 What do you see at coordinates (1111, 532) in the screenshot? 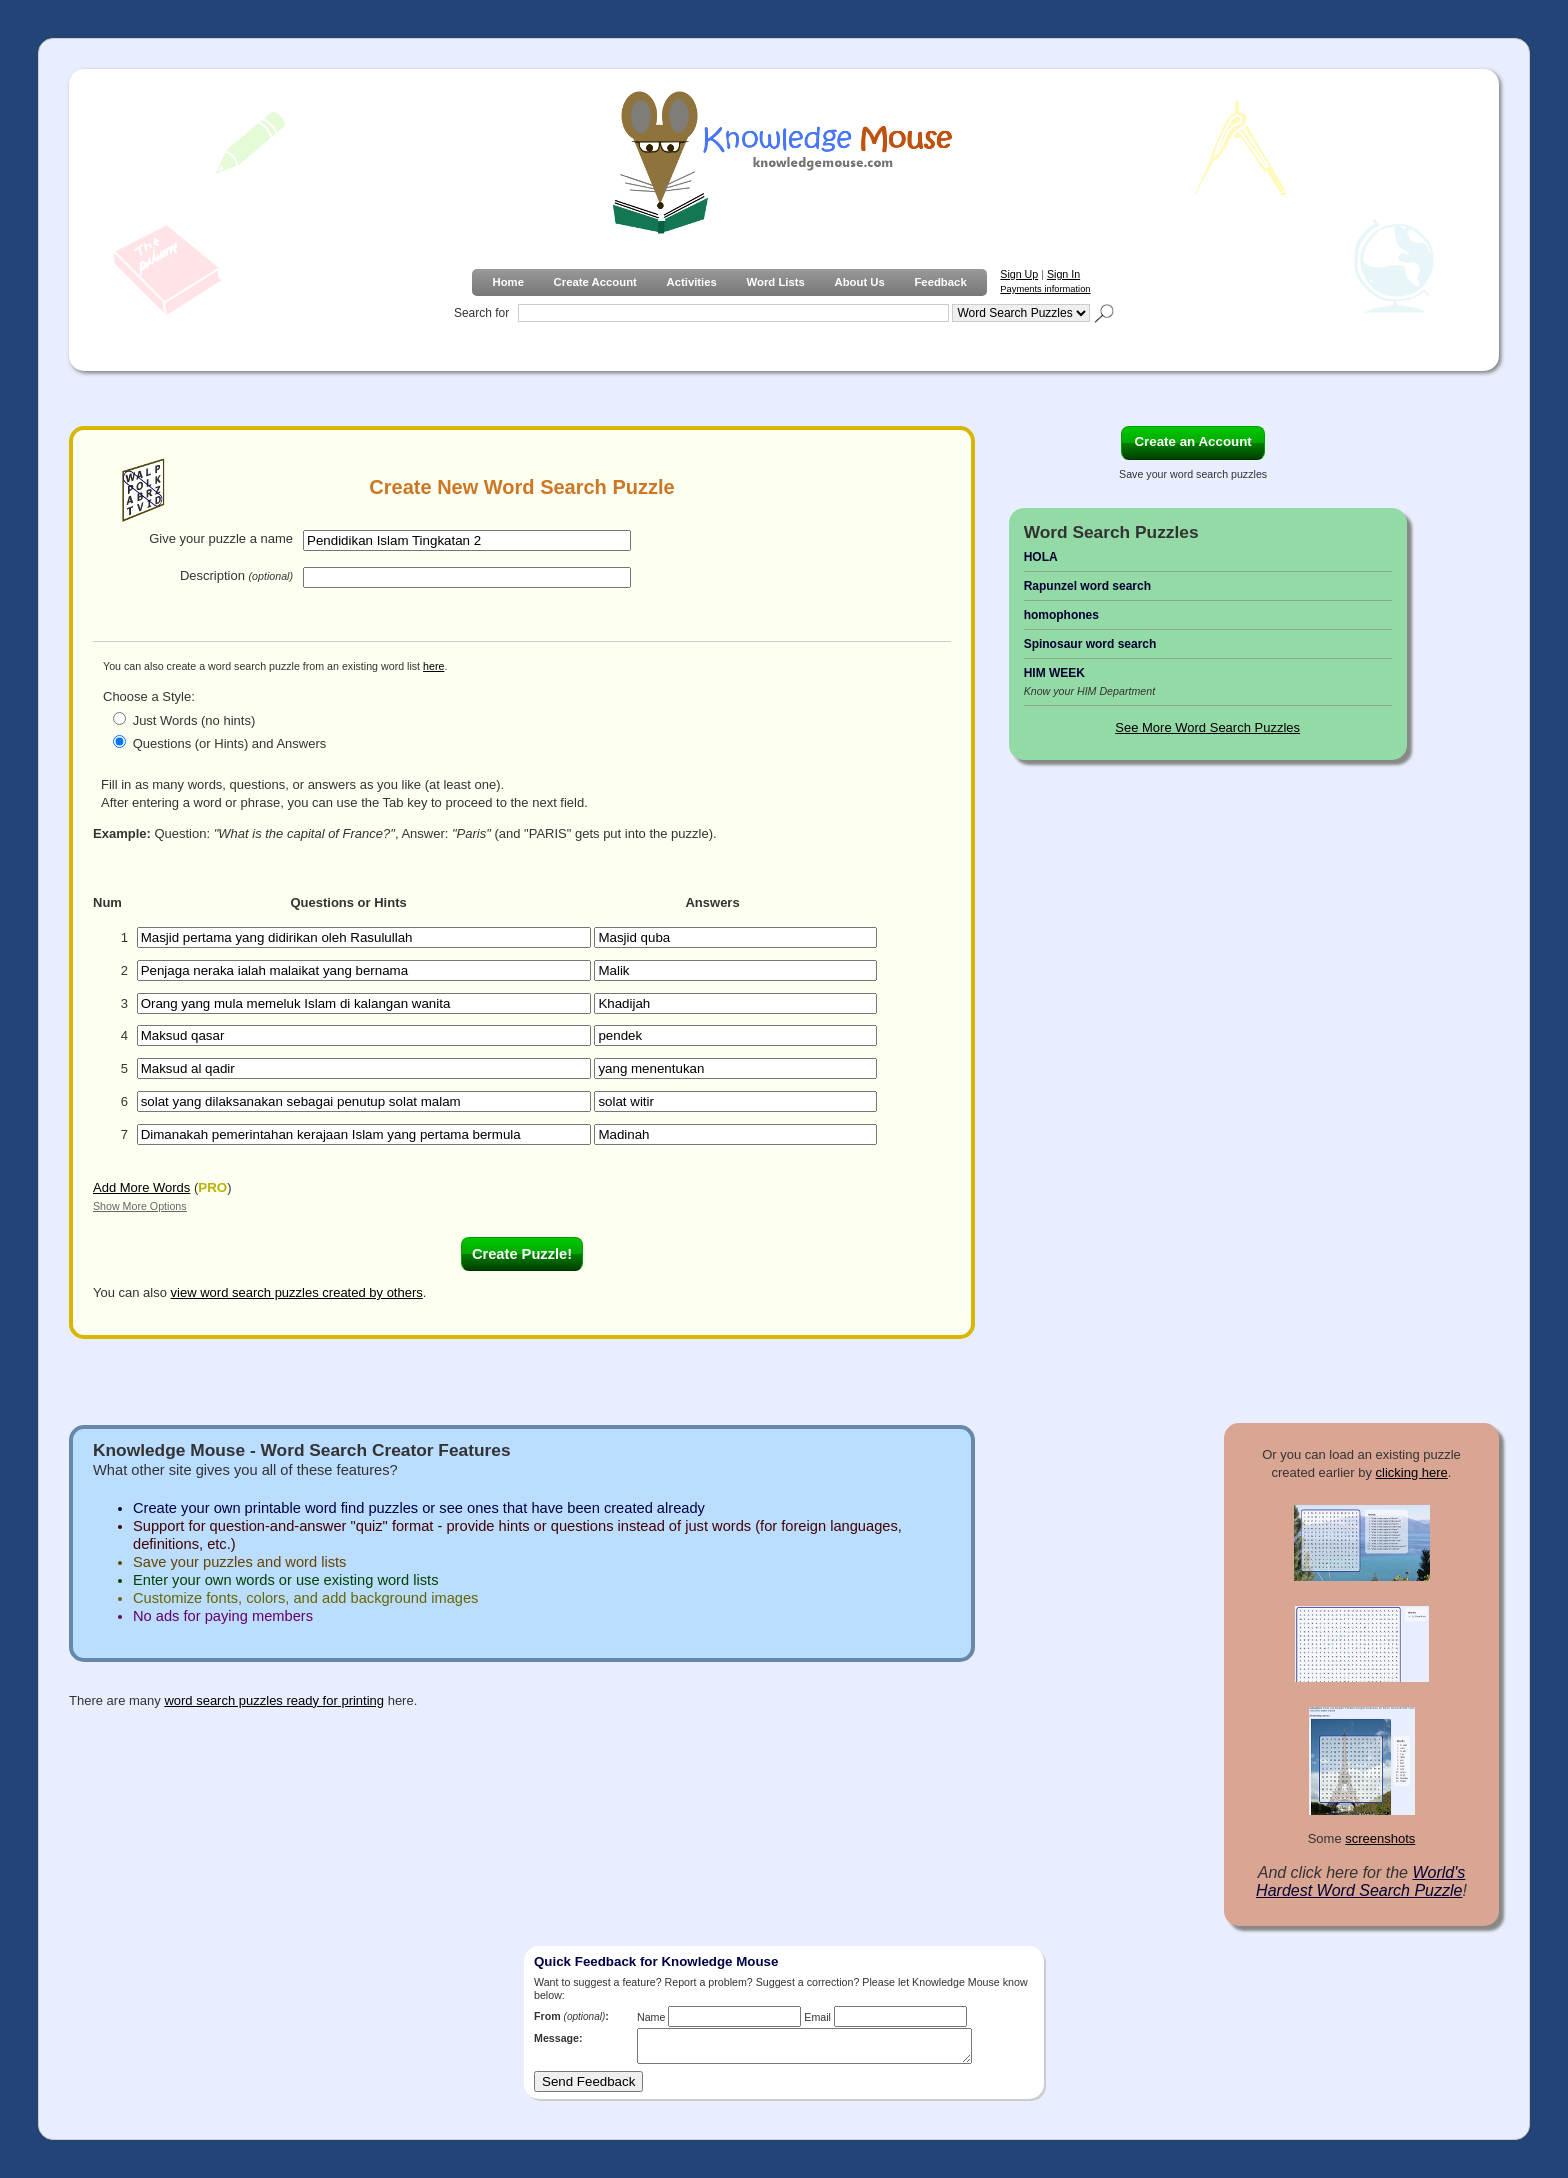
I see `Word Search Puzzles` at bounding box center [1111, 532].